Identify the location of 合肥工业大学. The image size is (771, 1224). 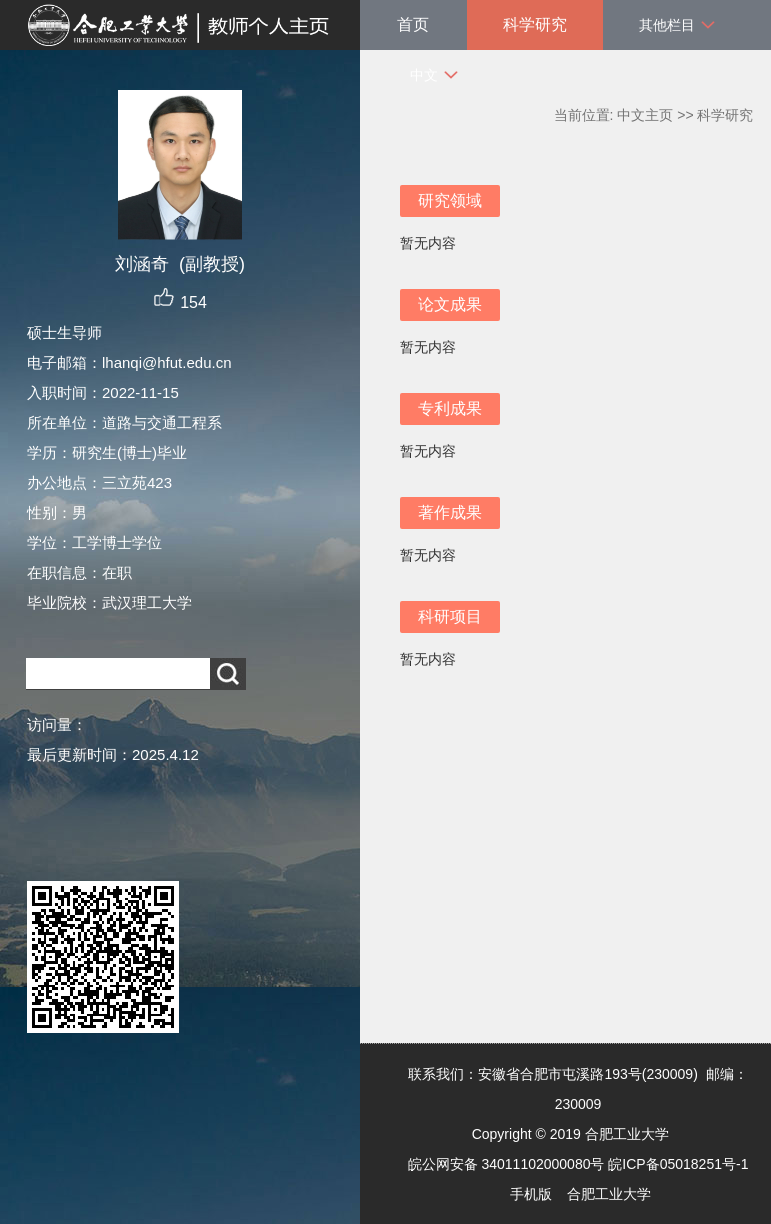
(609, 1194).